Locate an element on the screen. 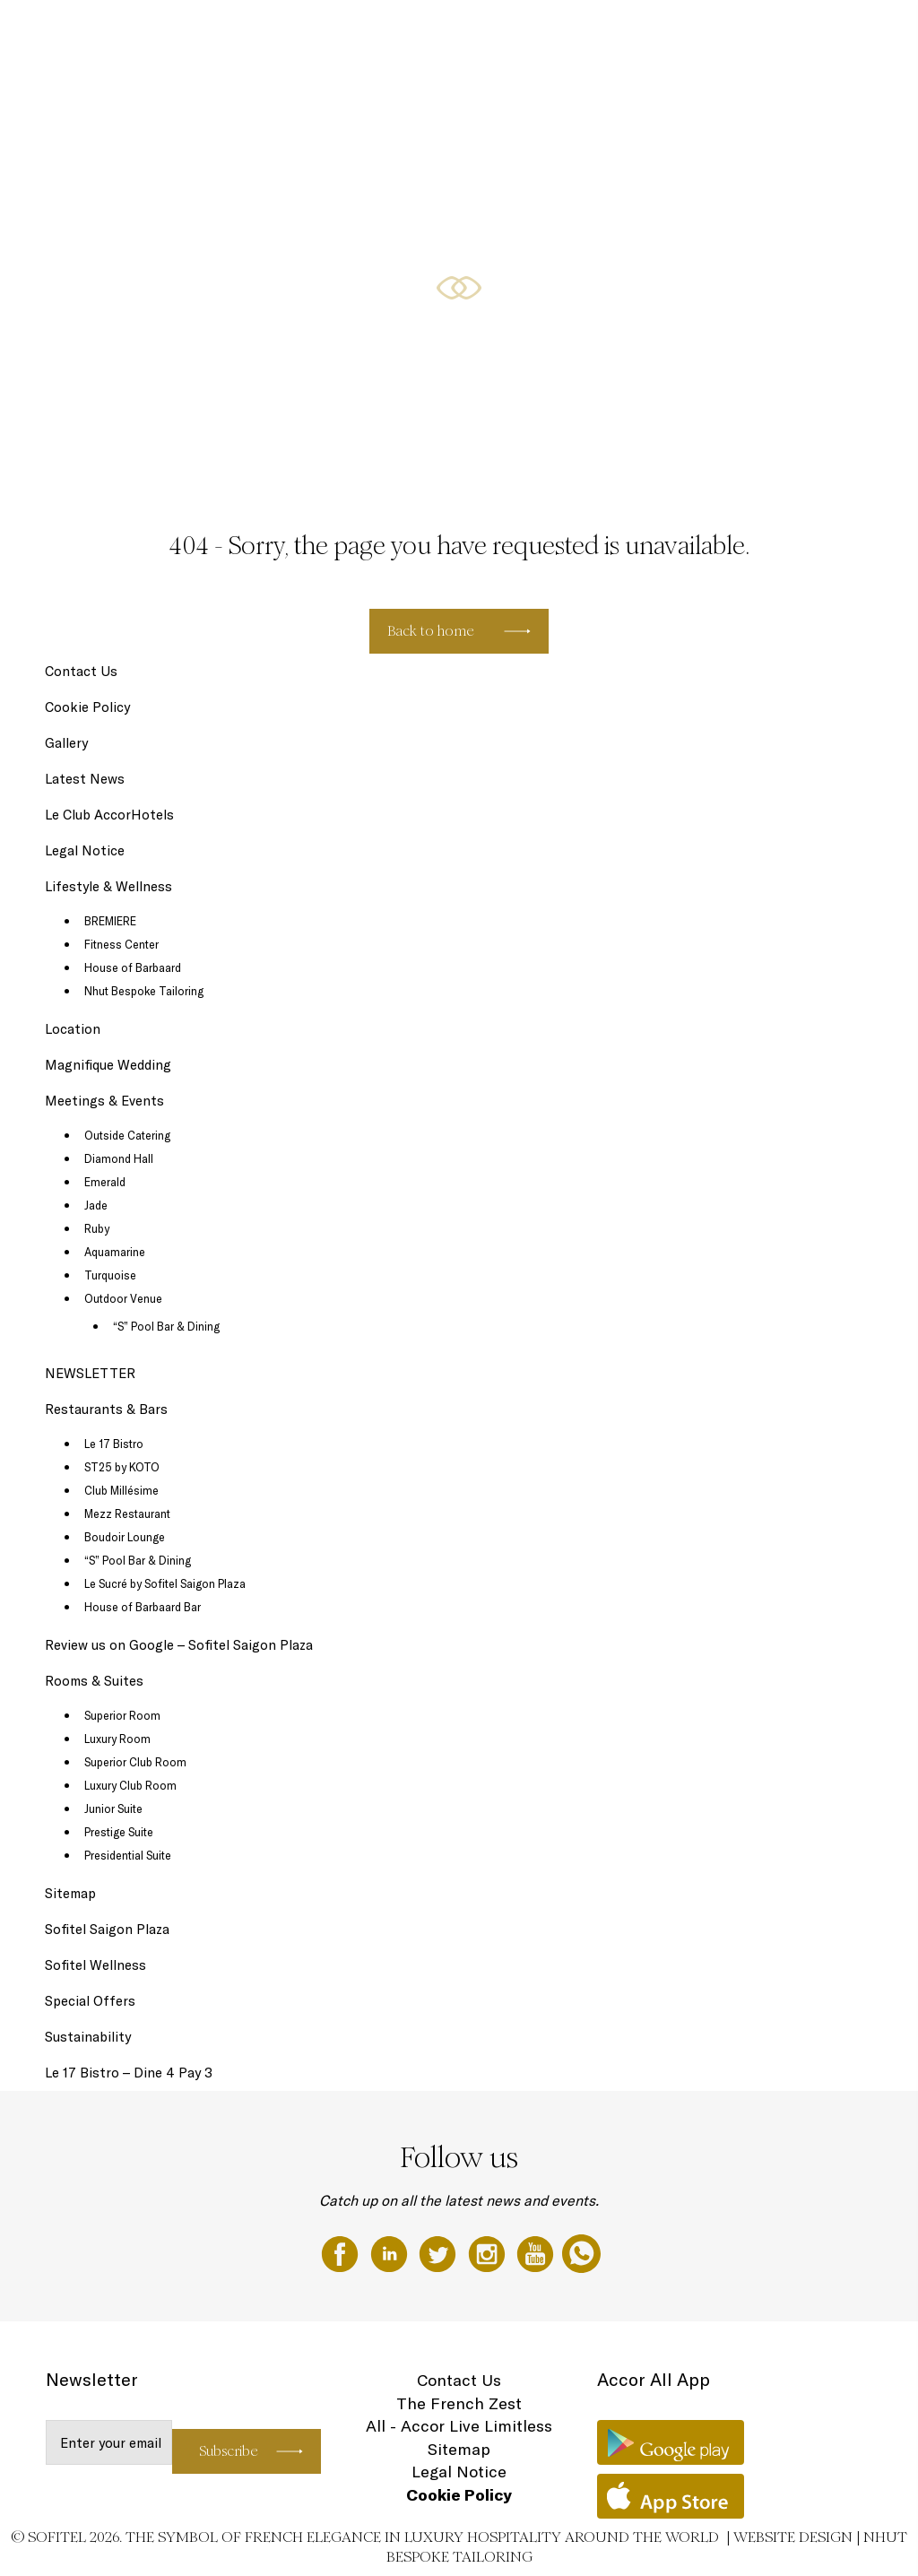  Diamond Hall is located at coordinates (118, 1158).